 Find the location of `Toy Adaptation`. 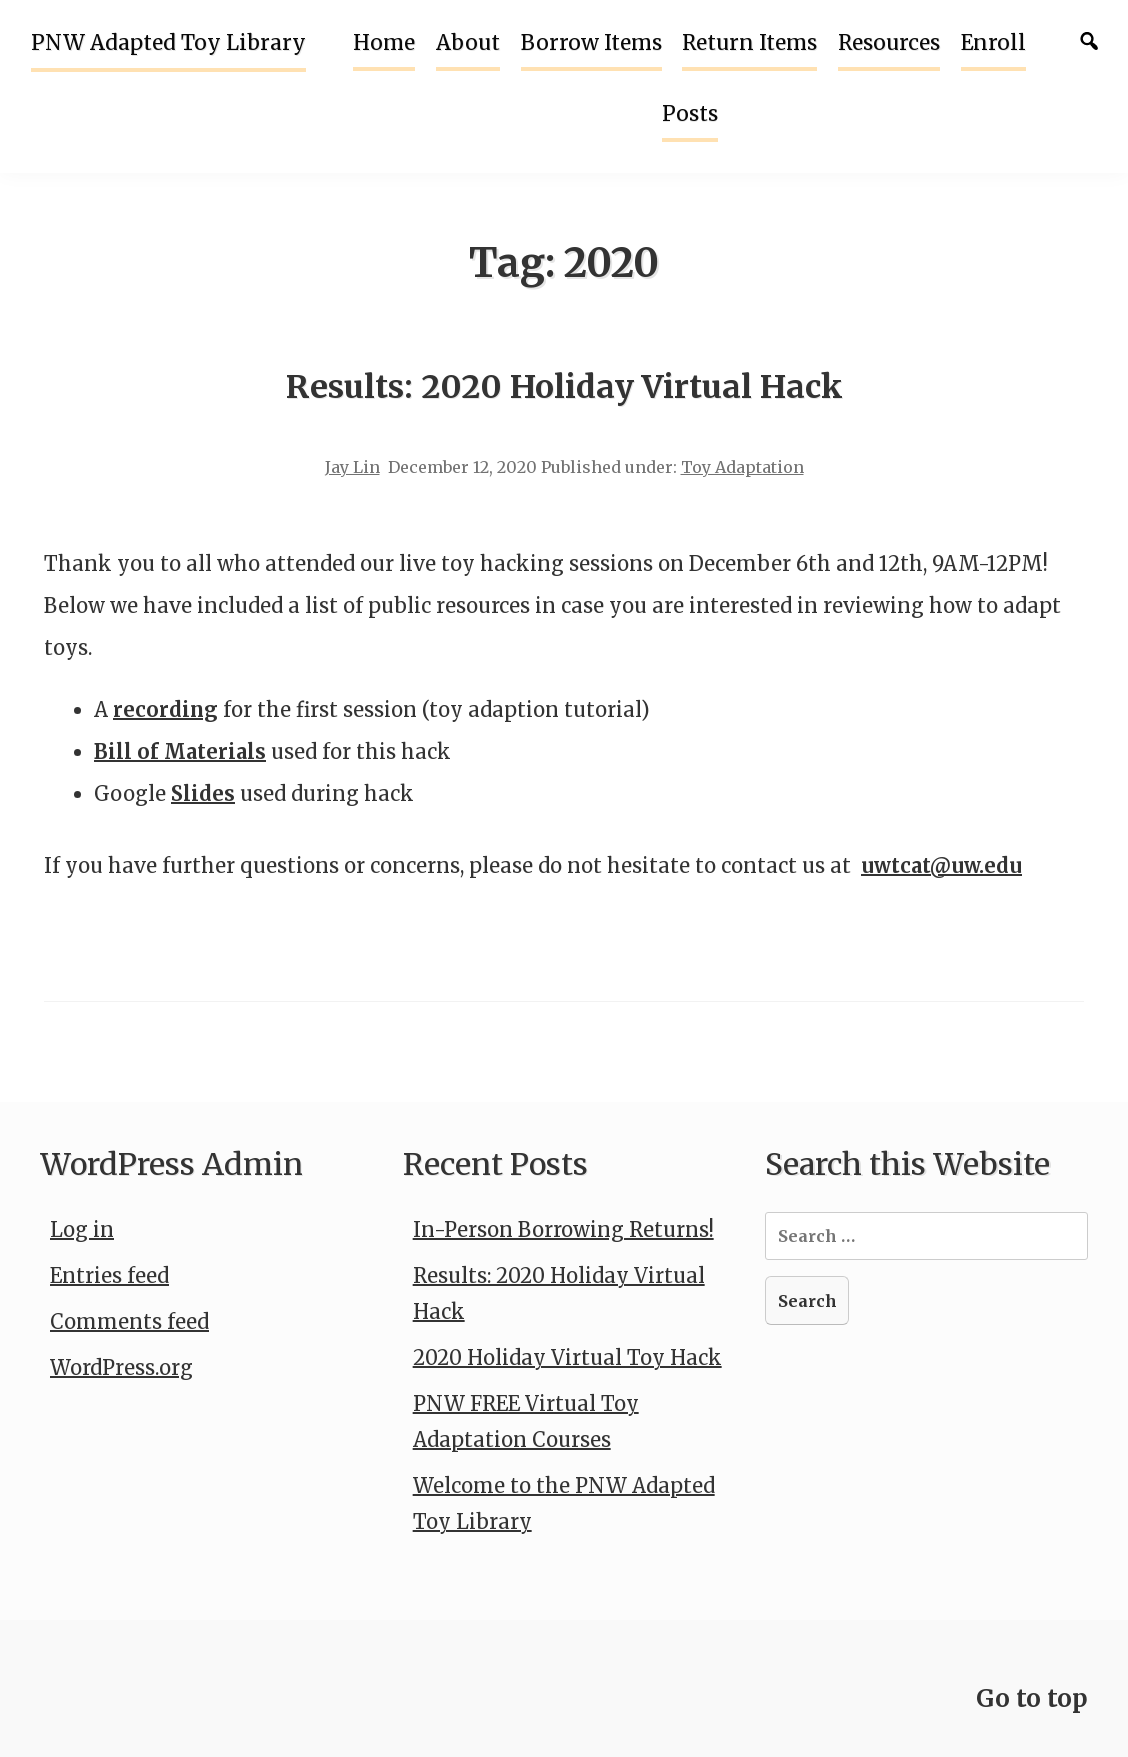

Toy Adaptation is located at coordinates (742, 467).